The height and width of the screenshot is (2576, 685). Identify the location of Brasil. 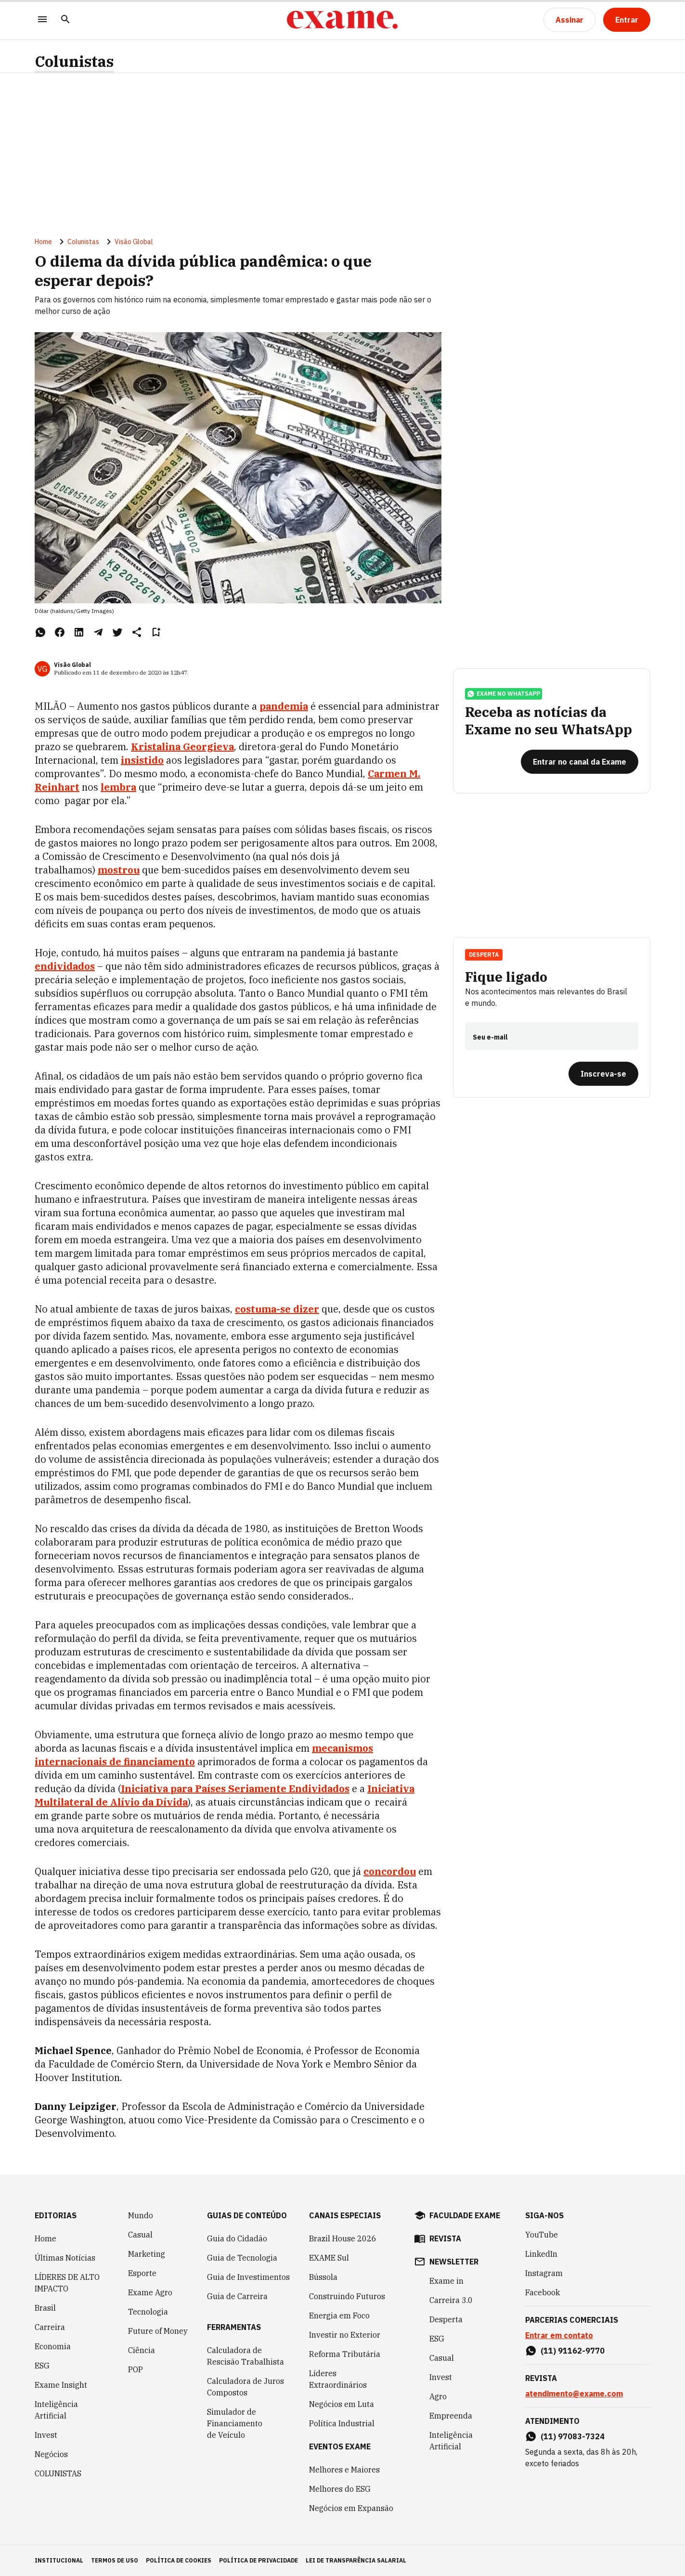
(45, 2308).